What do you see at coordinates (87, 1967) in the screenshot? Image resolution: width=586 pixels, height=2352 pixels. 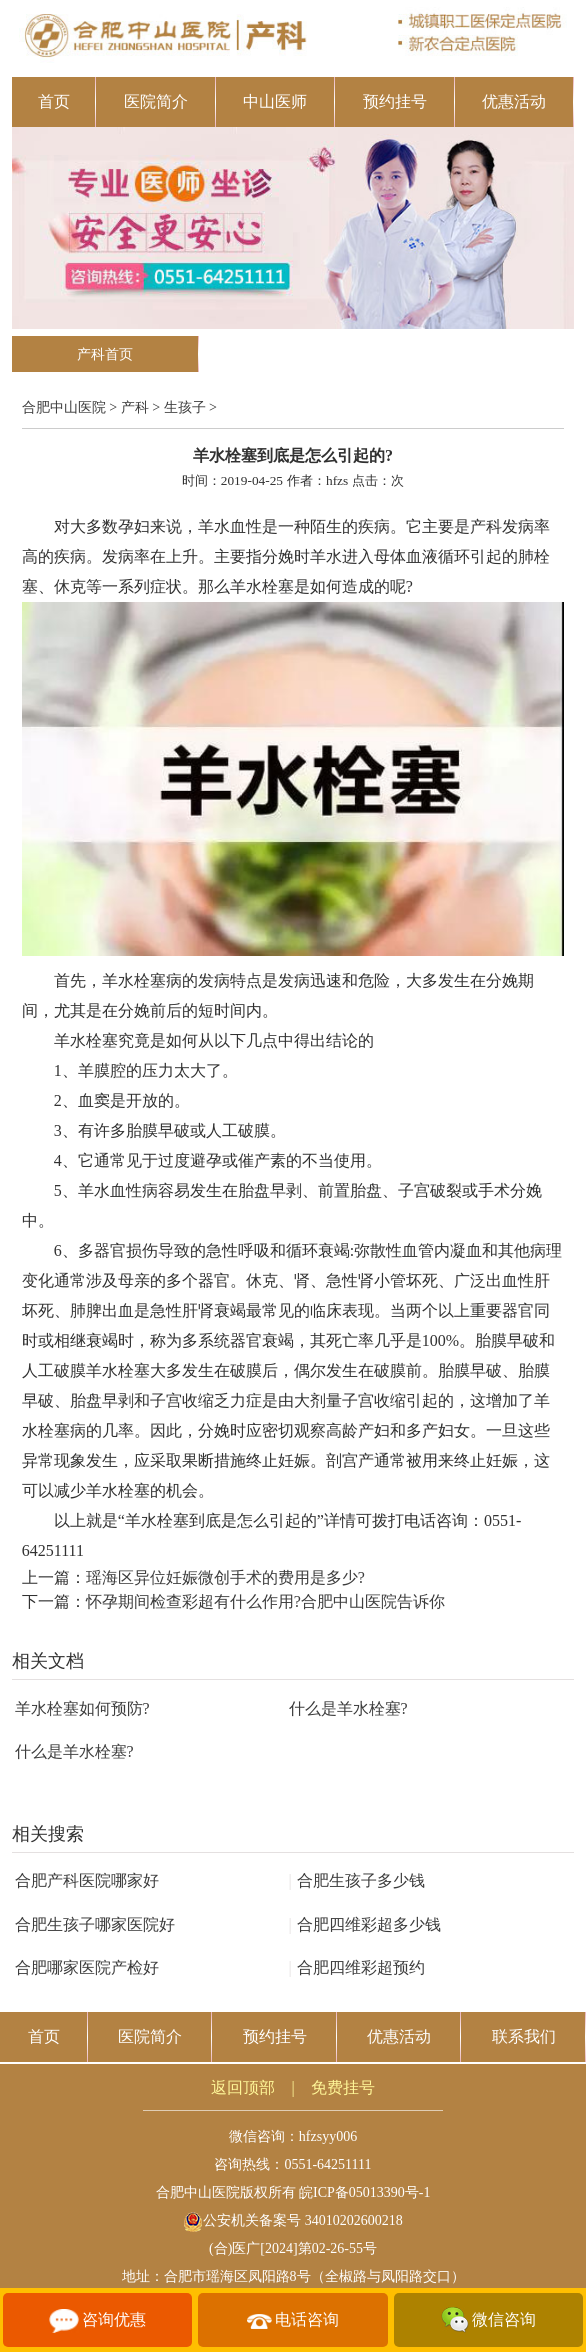 I see `合肥哪家医院产检好` at bounding box center [87, 1967].